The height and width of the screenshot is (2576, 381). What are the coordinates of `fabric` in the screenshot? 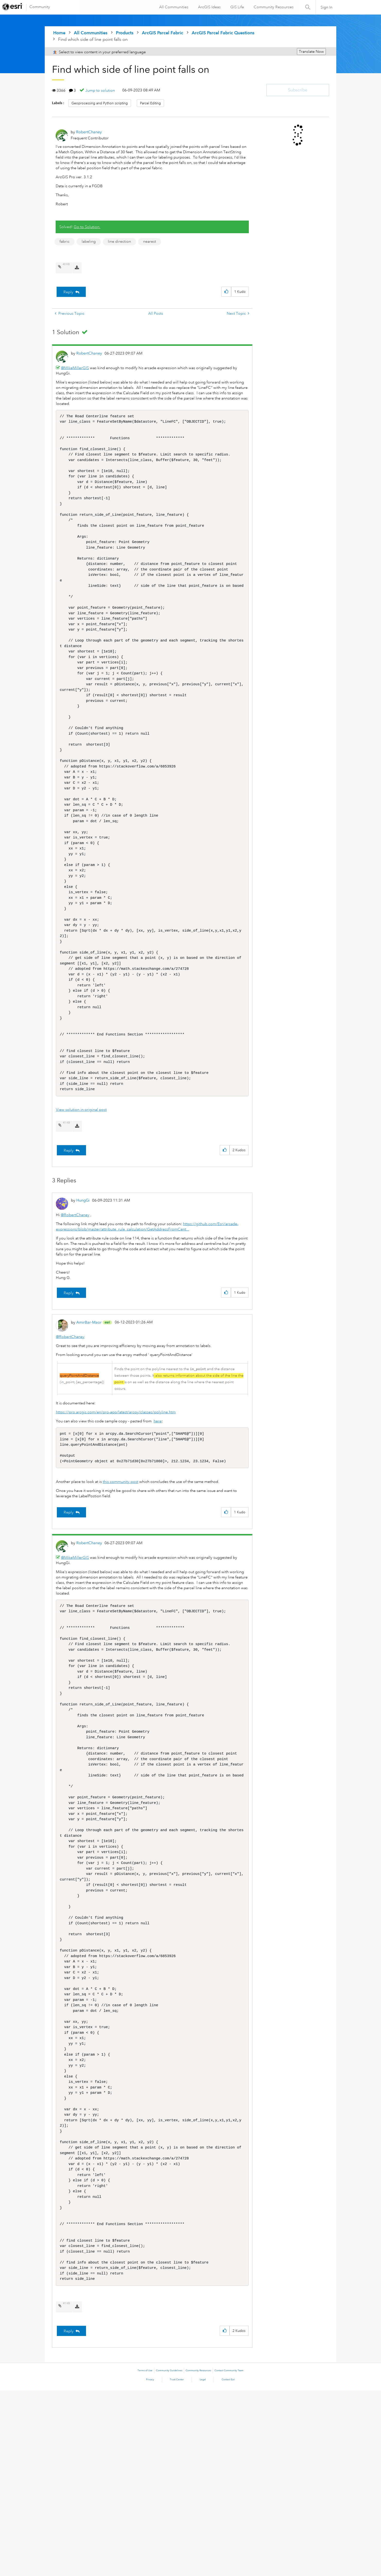 It's located at (64, 241).